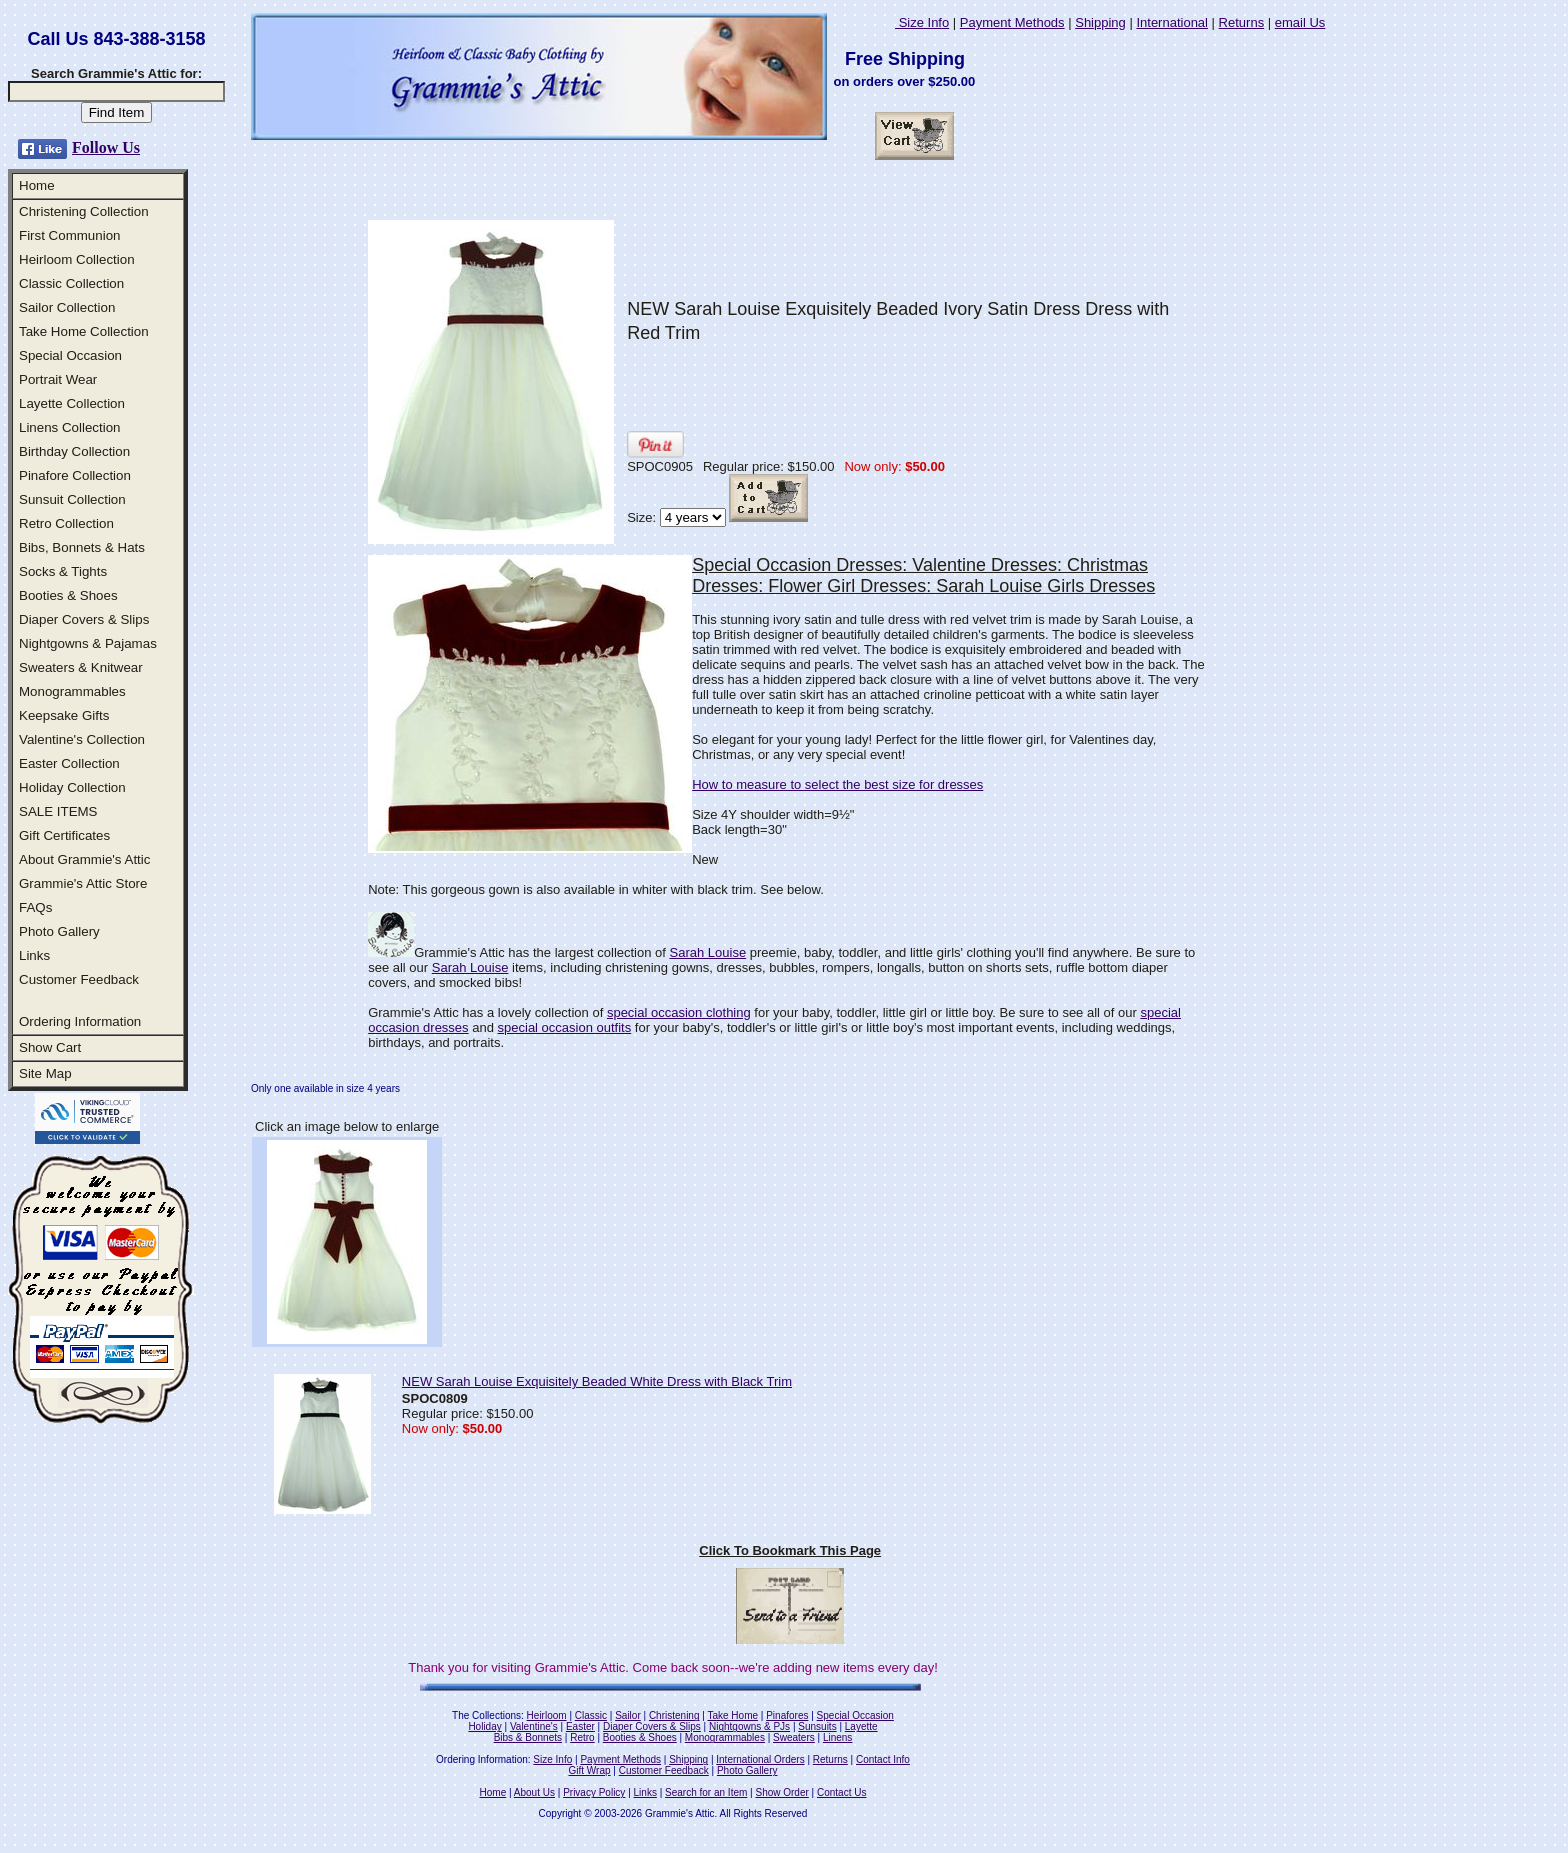 This screenshot has width=1568, height=1853. What do you see at coordinates (59, 931) in the screenshot?
I see `Photo Gallery` at bounding box center [59, 931].